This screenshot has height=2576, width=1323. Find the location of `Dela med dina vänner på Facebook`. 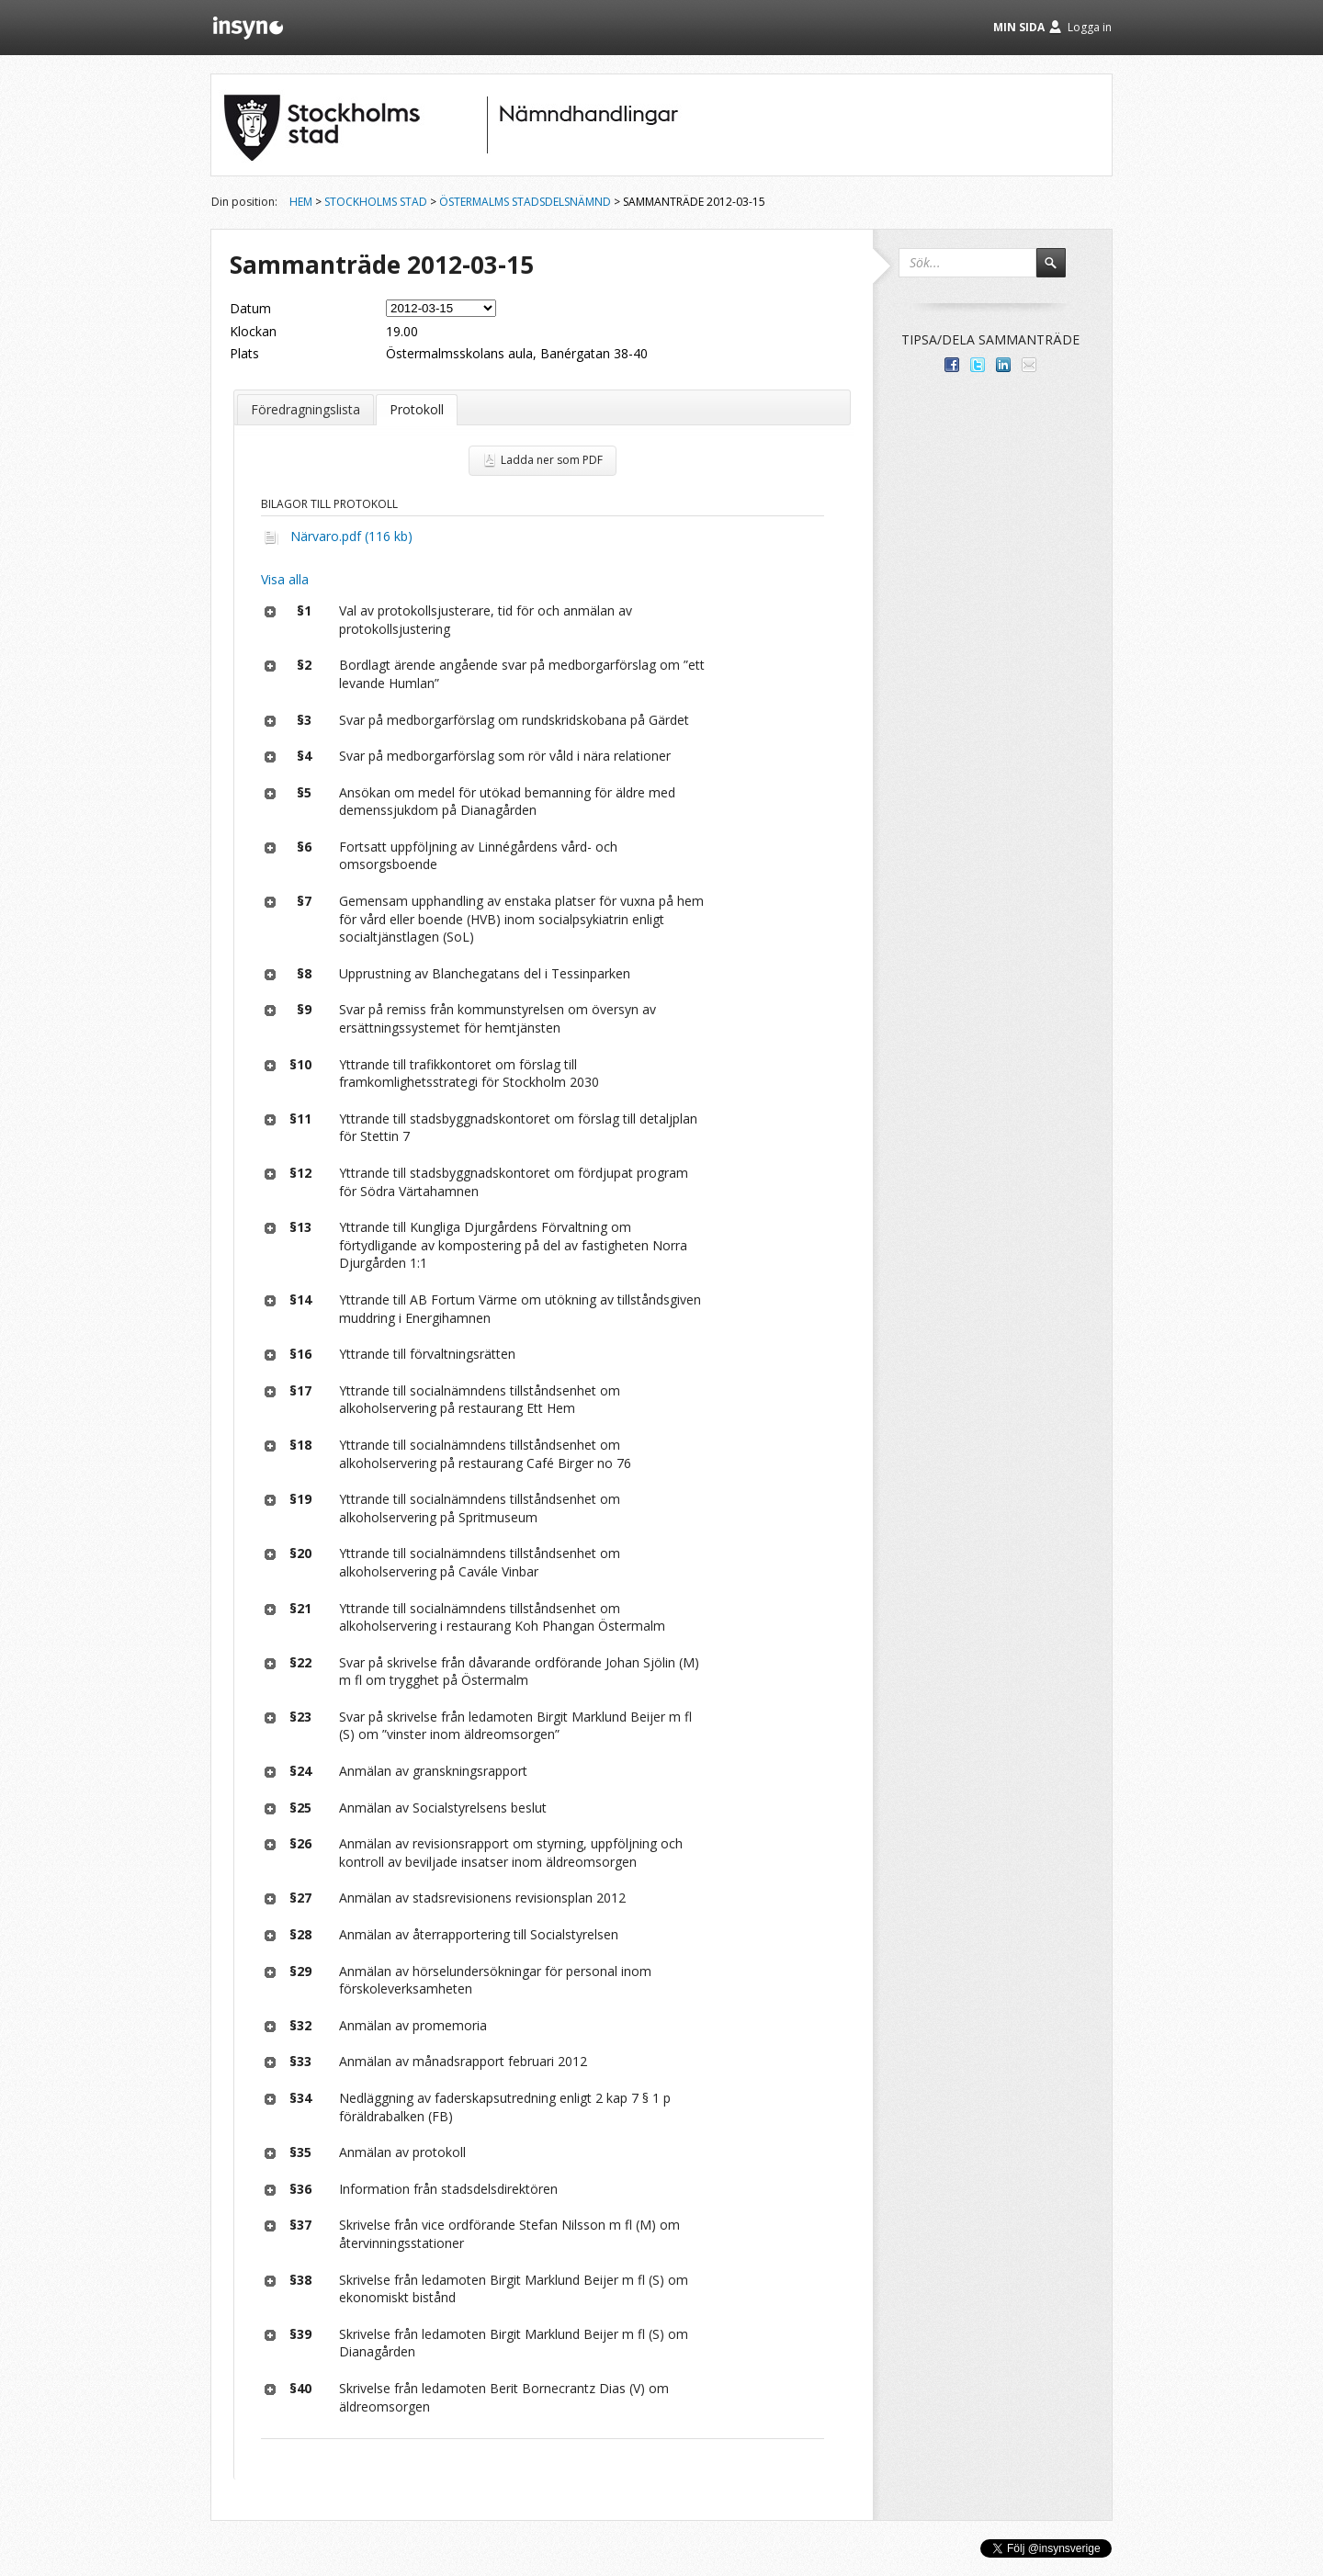

Dela med dina vänner på Facebook is located at coordinates (951, 364).